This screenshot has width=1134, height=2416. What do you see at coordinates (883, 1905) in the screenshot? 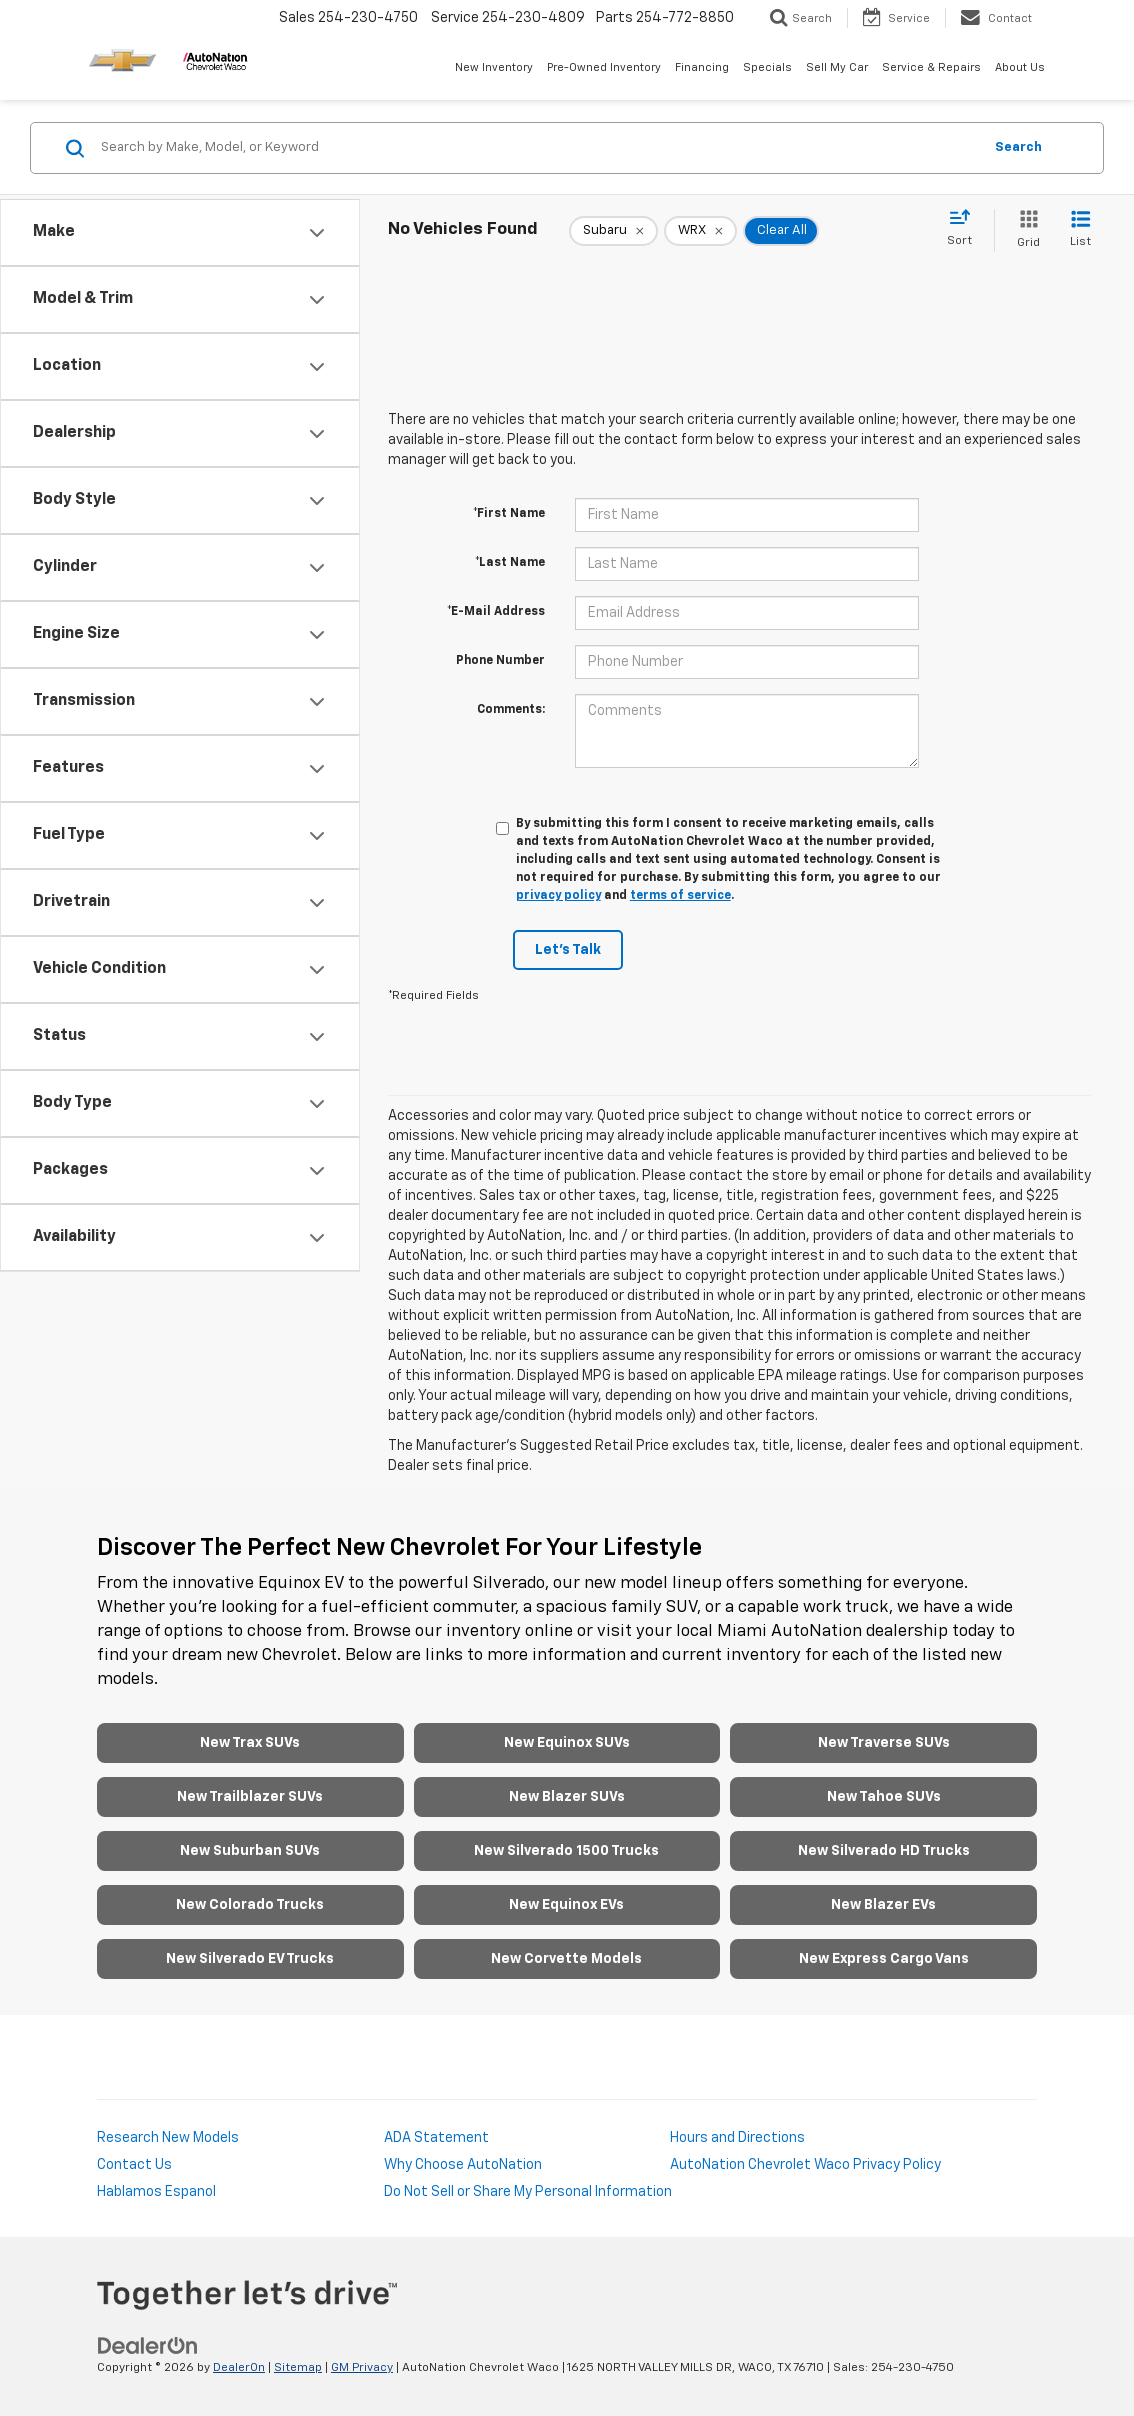
I see `New Blazer EVs` at bounding box center [883, 1905].